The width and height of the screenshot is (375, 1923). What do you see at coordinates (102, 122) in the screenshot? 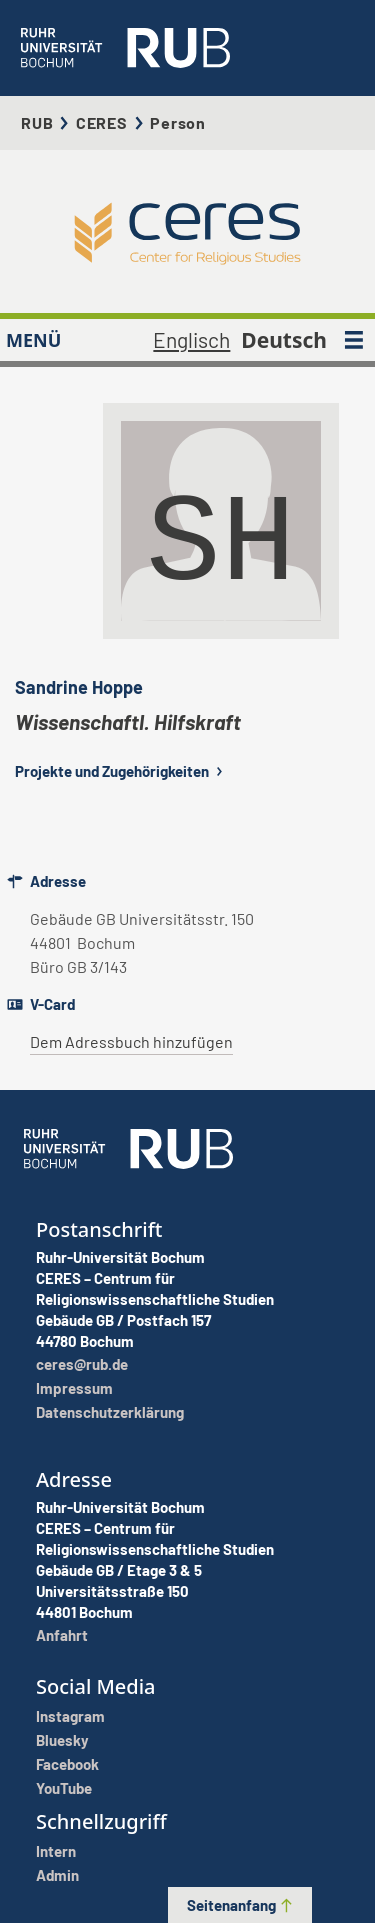
I see `CERES` at bounding box center [102, 122].